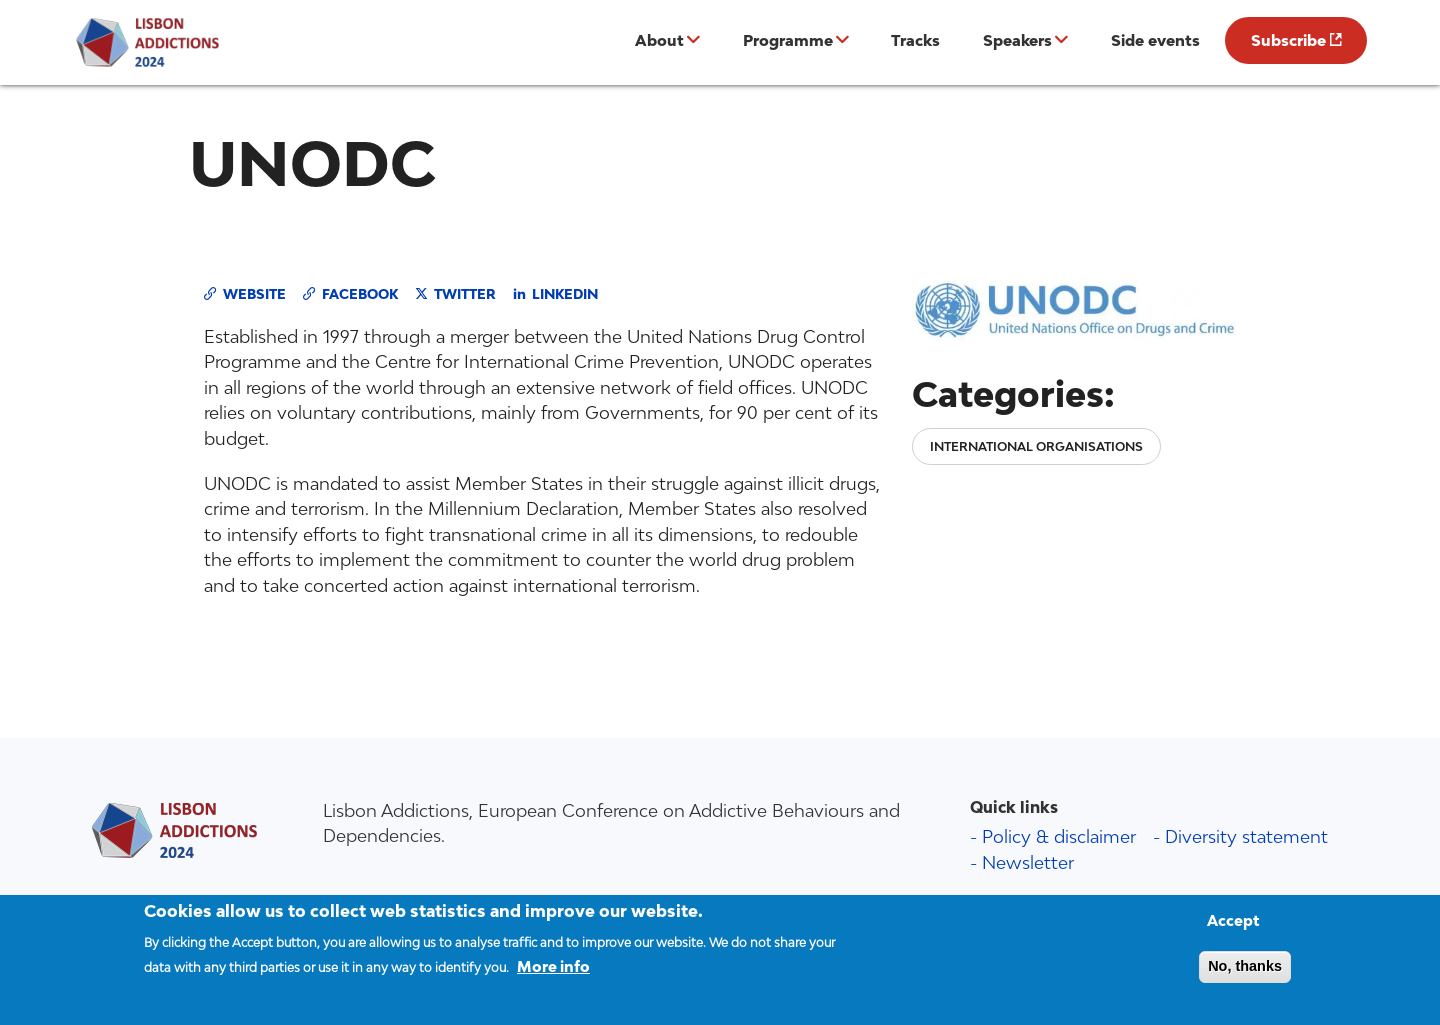  Describe the element at coordinates (1288, 40) in the screenshot. I see `Subscribe` at that location.